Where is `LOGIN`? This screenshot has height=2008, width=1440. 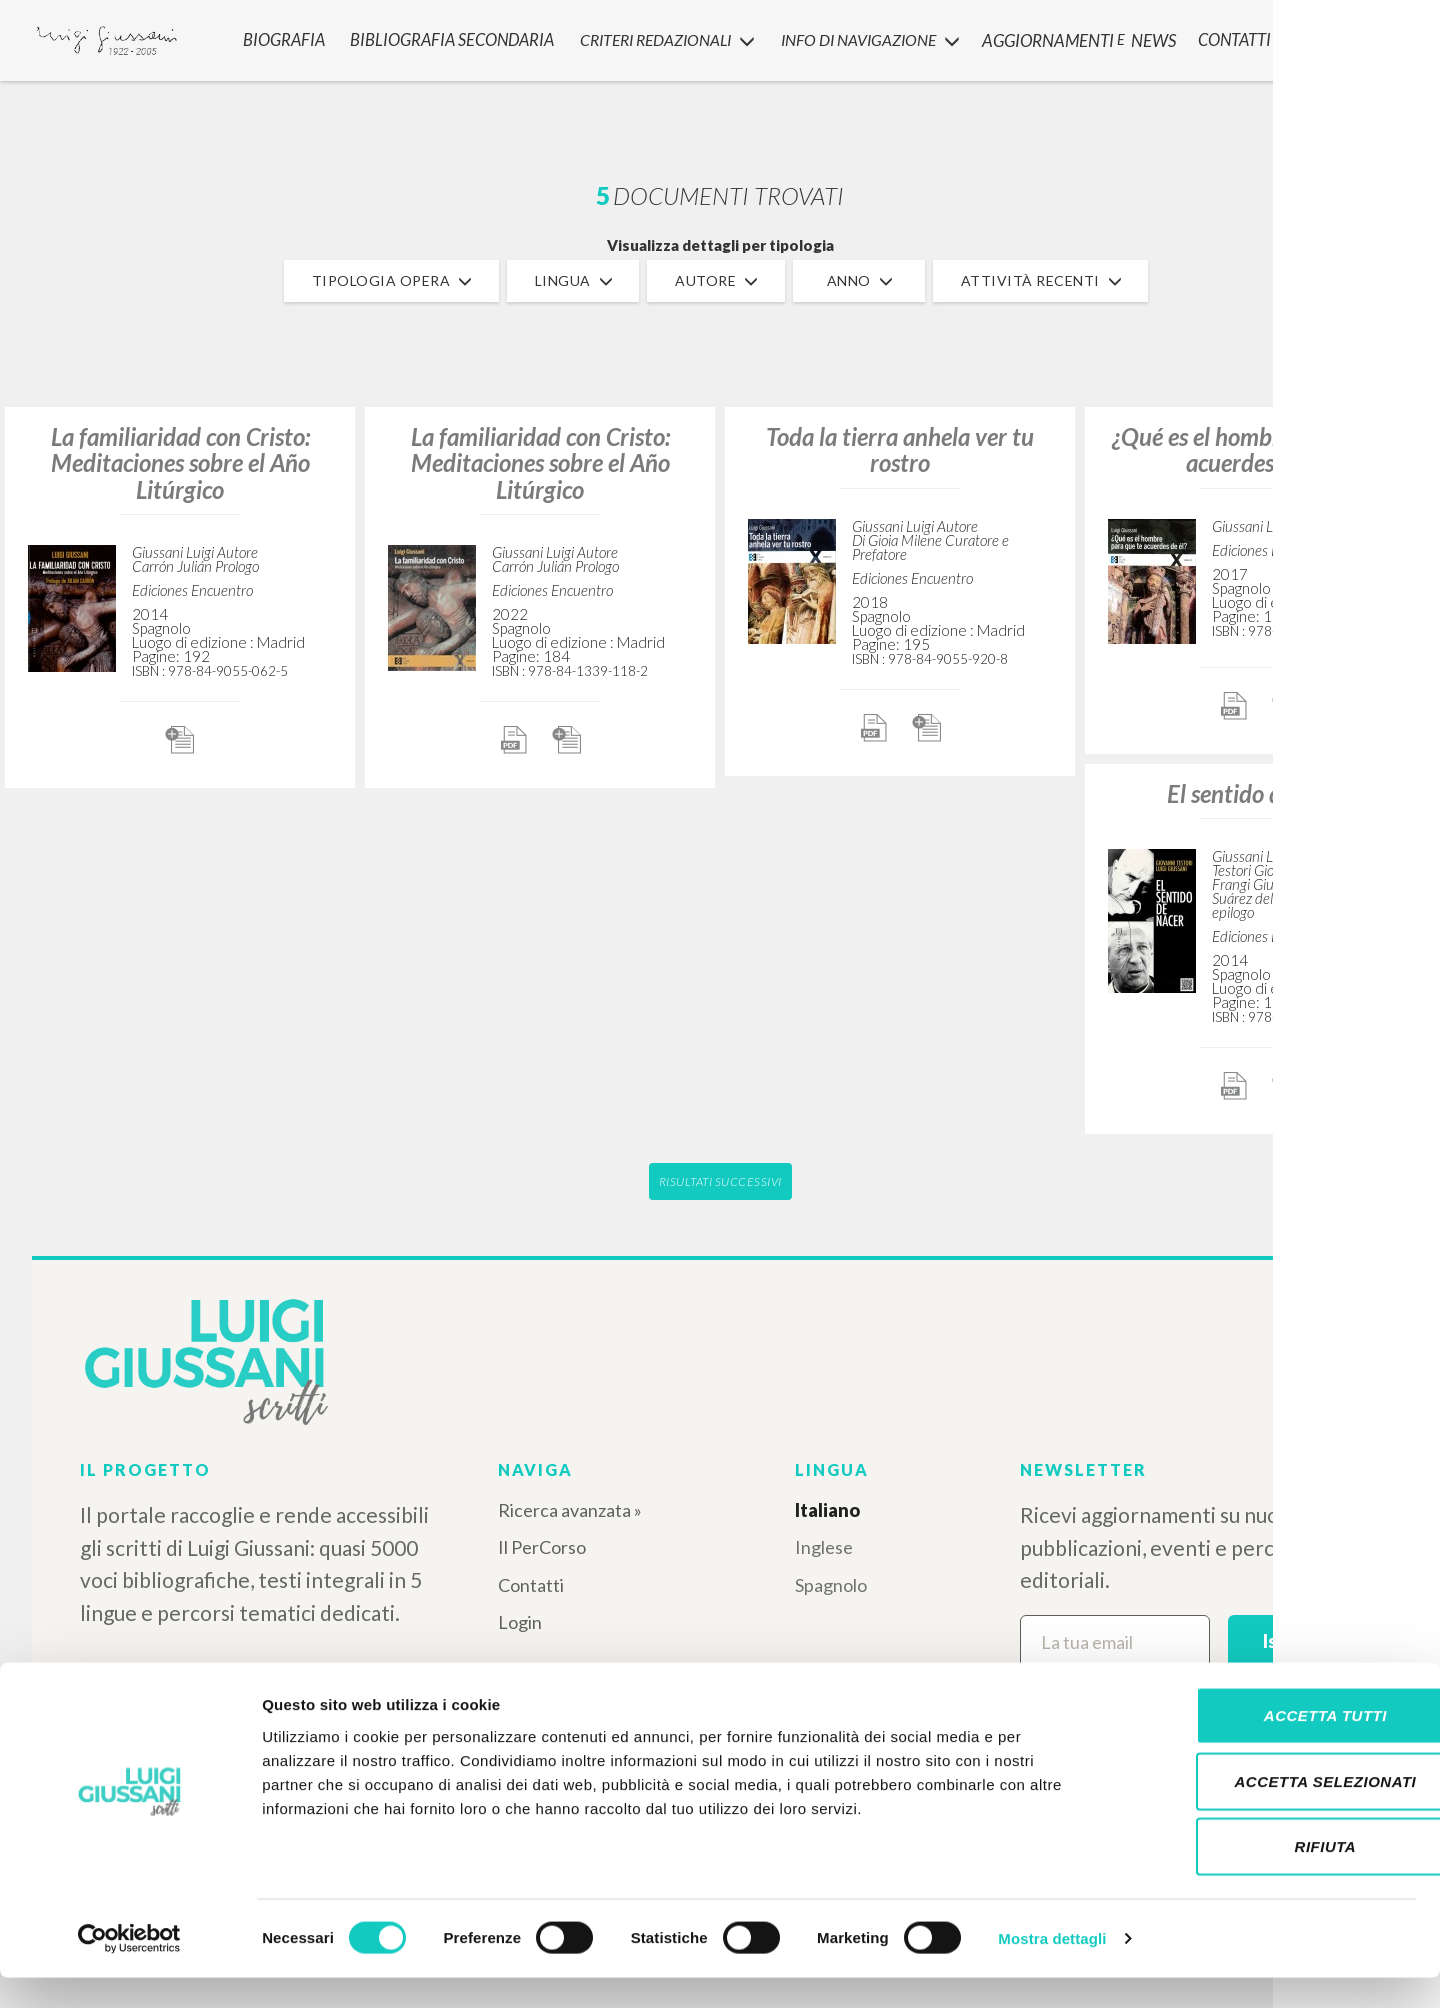 LOGIN is located at coordinates (1392, 35).